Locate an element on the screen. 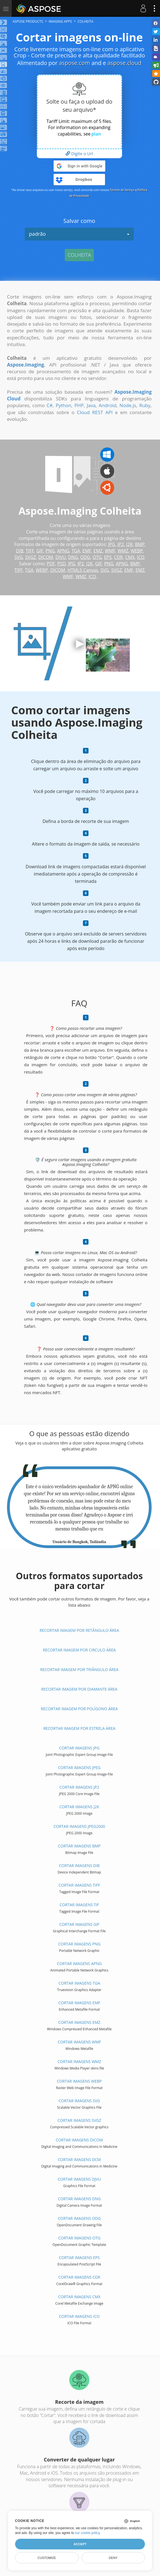  TIFF is located at coordinates (30, 551).